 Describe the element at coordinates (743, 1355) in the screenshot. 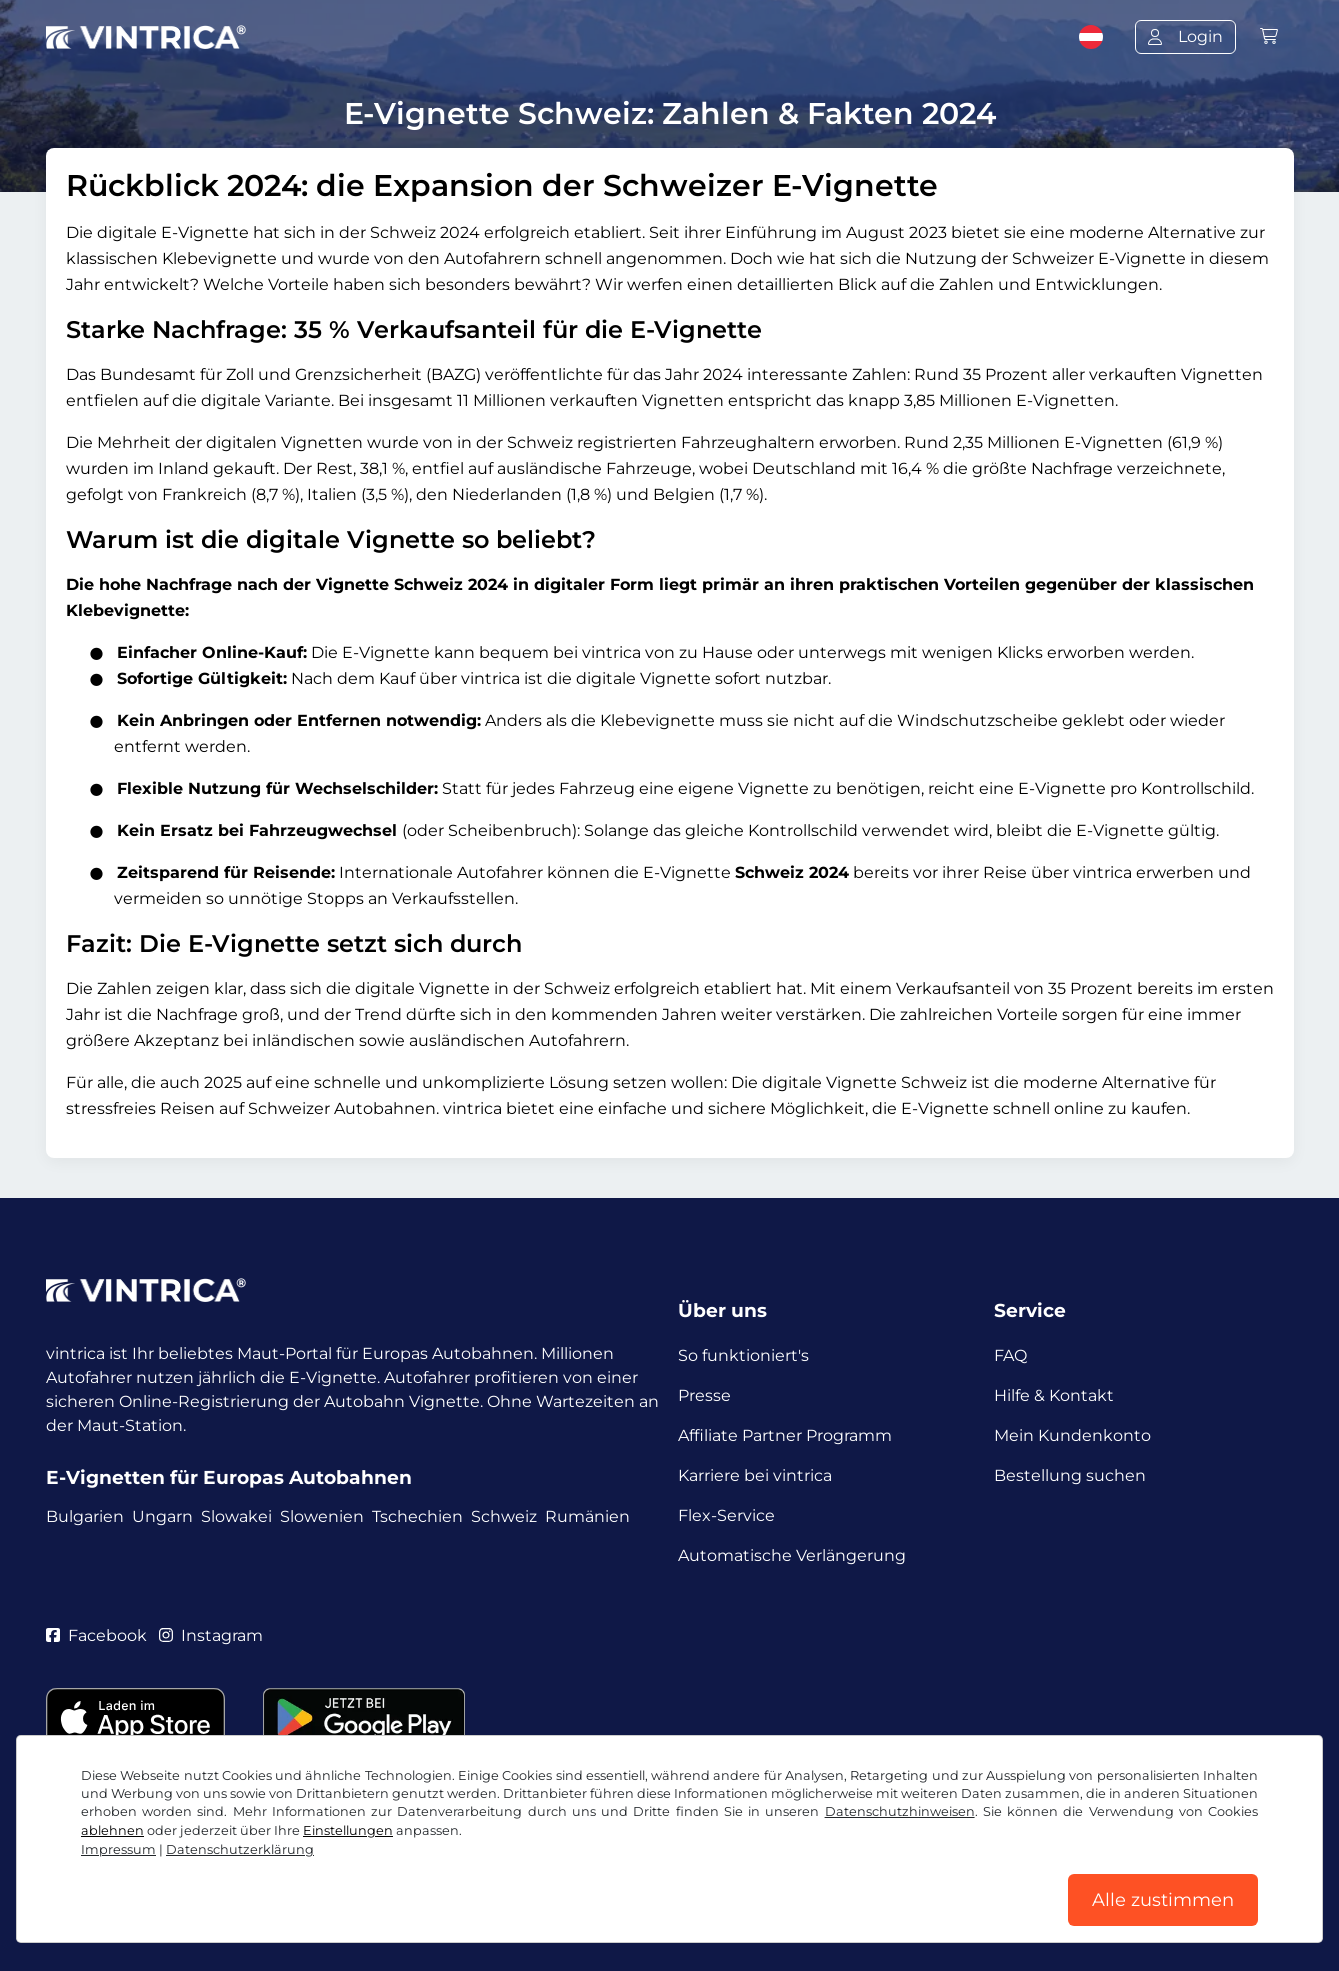

I see `So funktioniert's` at that location.